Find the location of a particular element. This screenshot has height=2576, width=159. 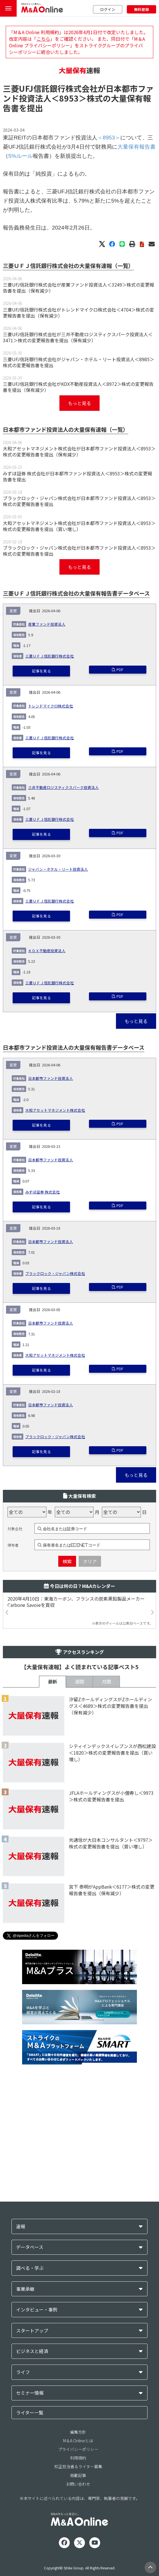

みずほ証券 株式会社 is located at coordinates (42, 1355).